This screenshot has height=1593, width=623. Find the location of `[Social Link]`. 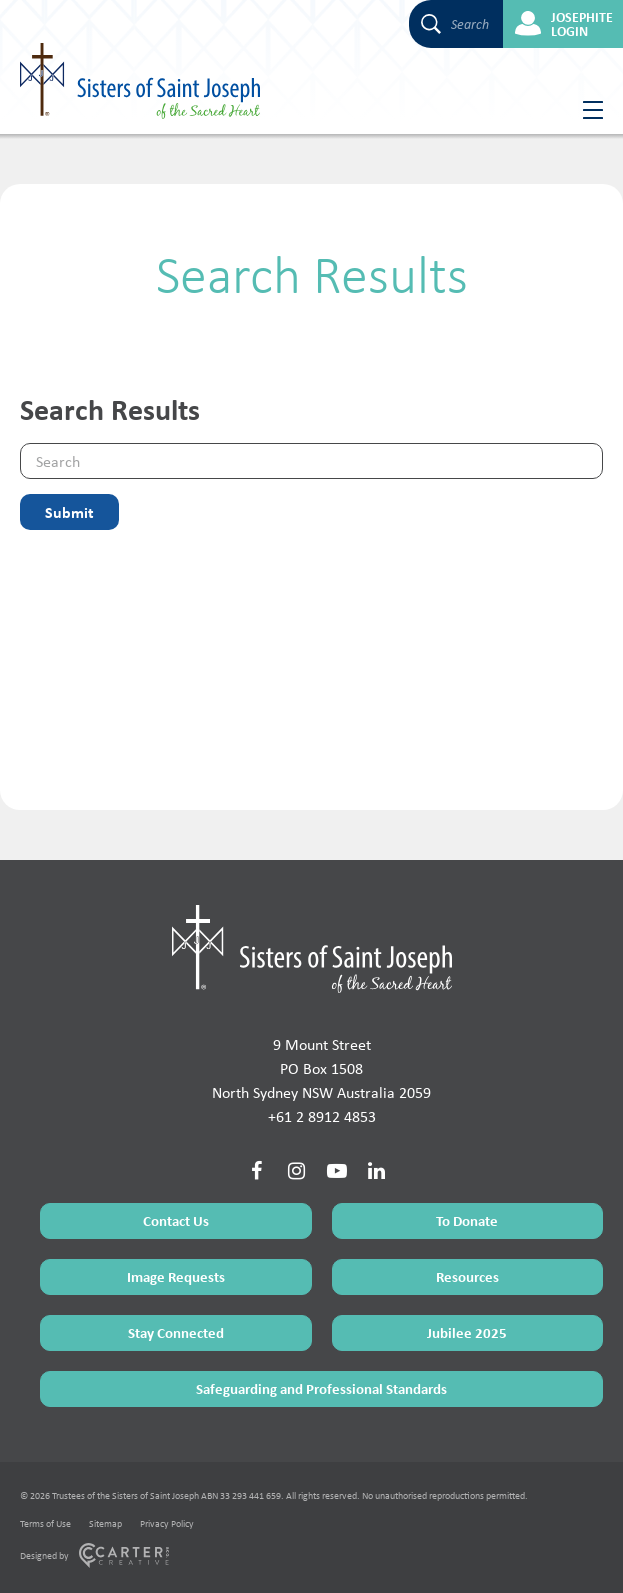

[Social Link] is located at coordinates (257, 1171).